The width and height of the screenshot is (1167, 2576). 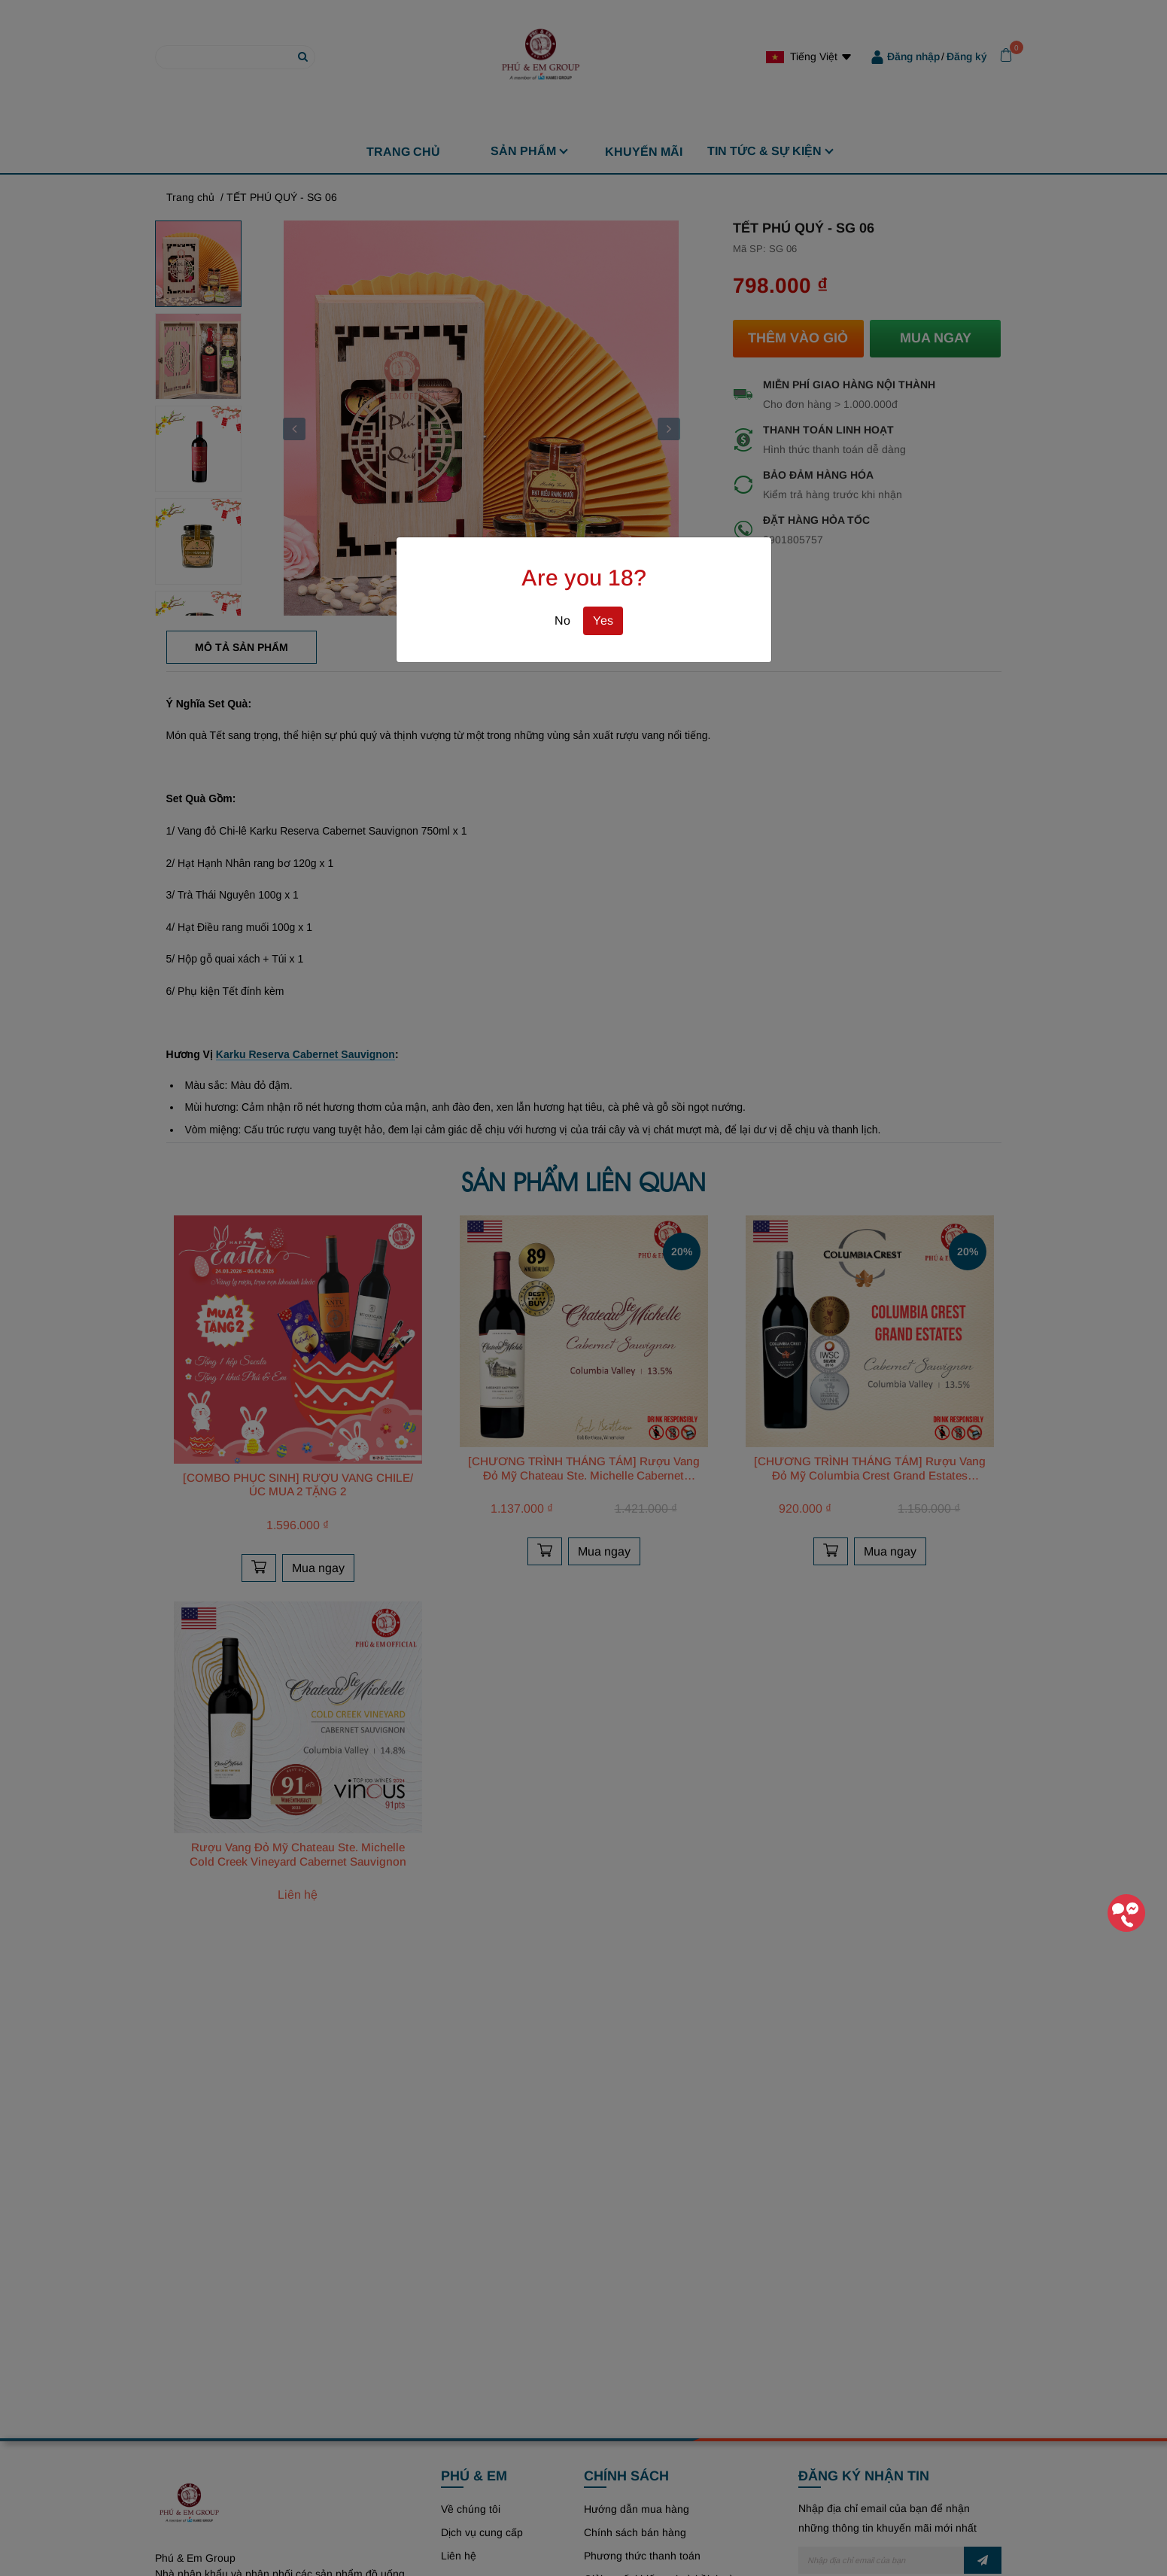 What do you see at coordinates (562, 620) in the screenshot?
I see `No` at bounding box center [562, 620].